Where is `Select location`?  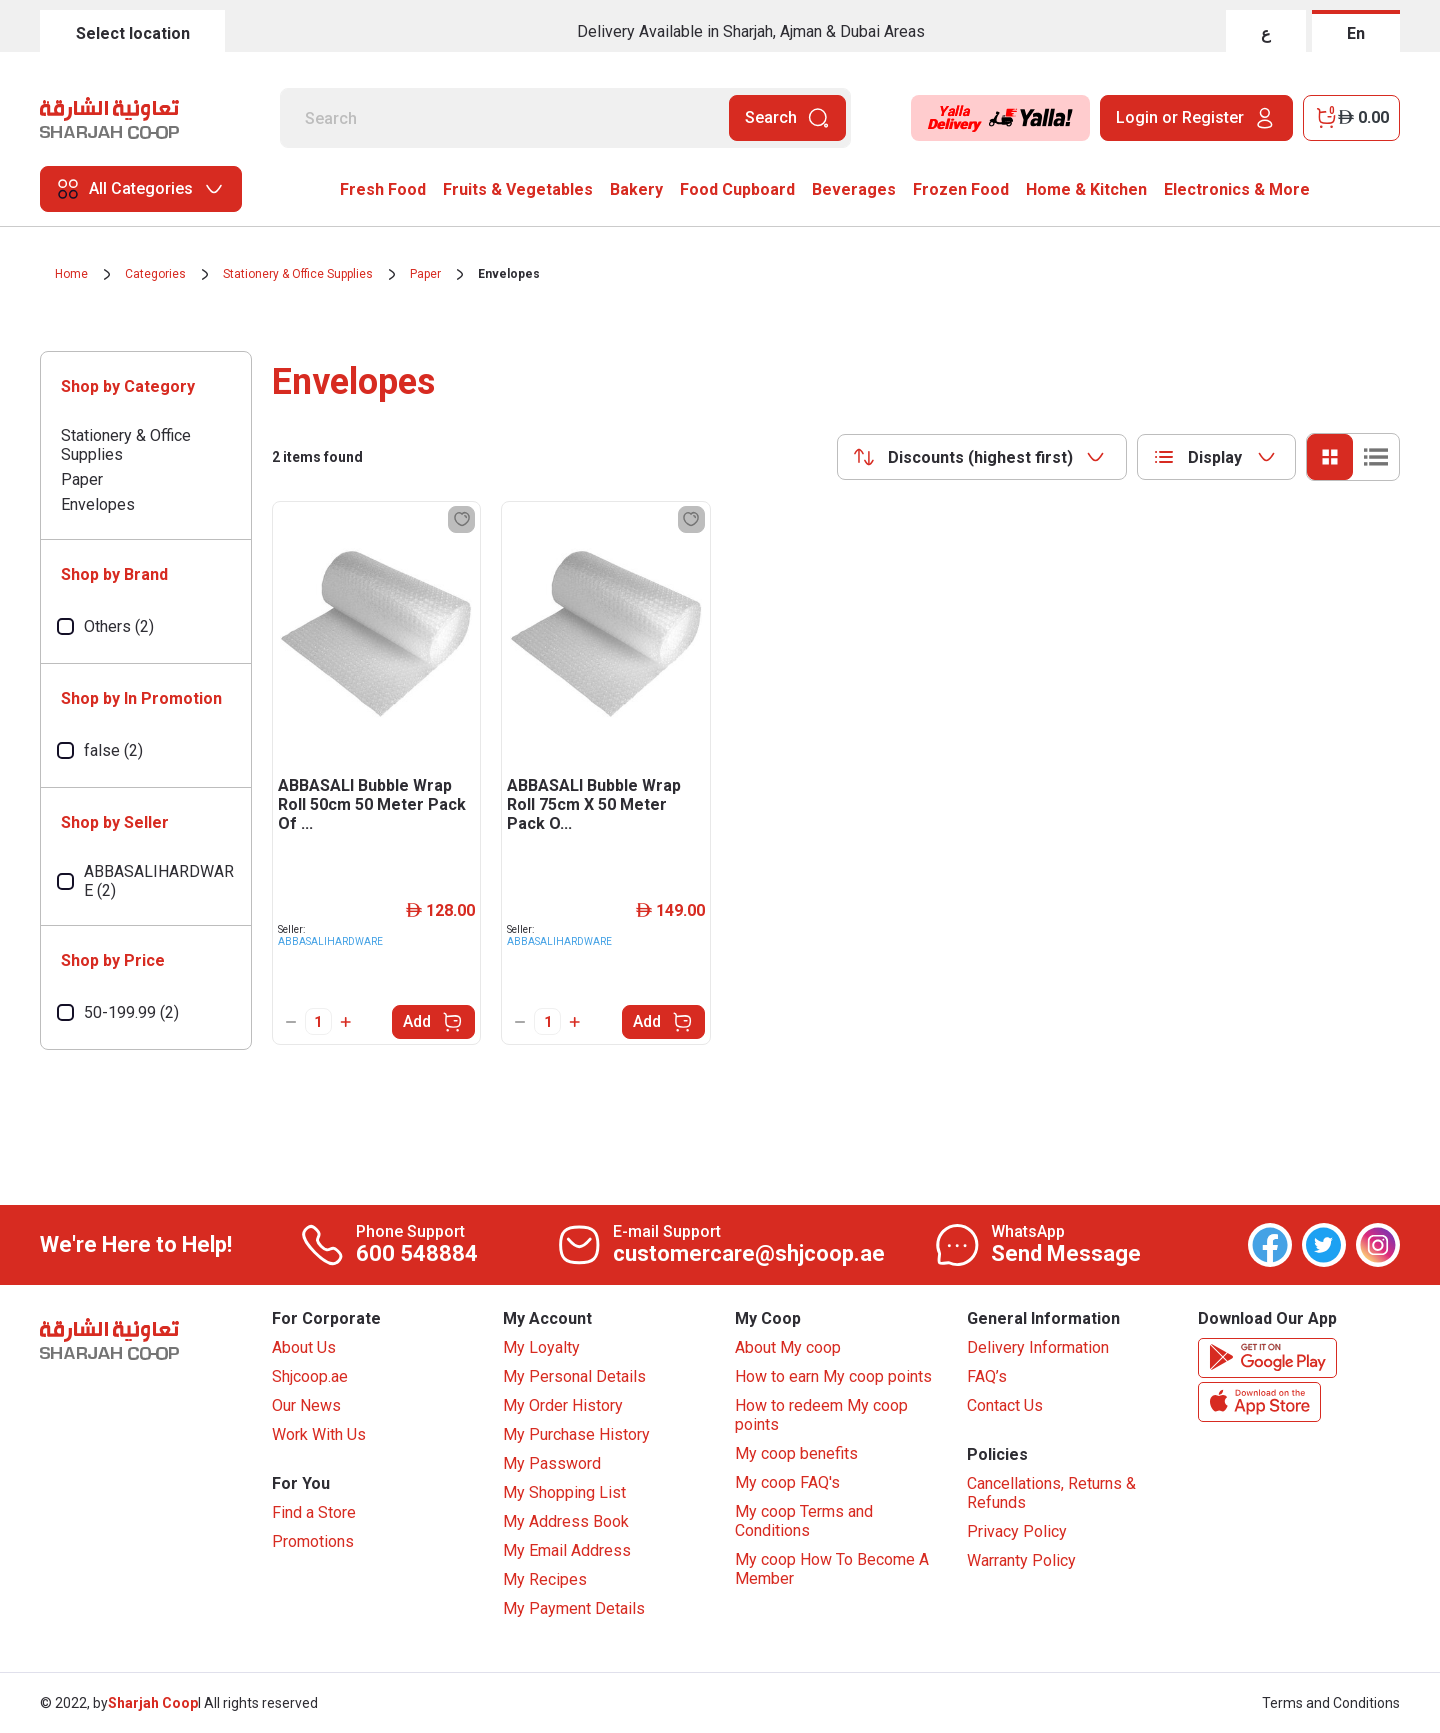 Select location is located at coordinates (133, 33).